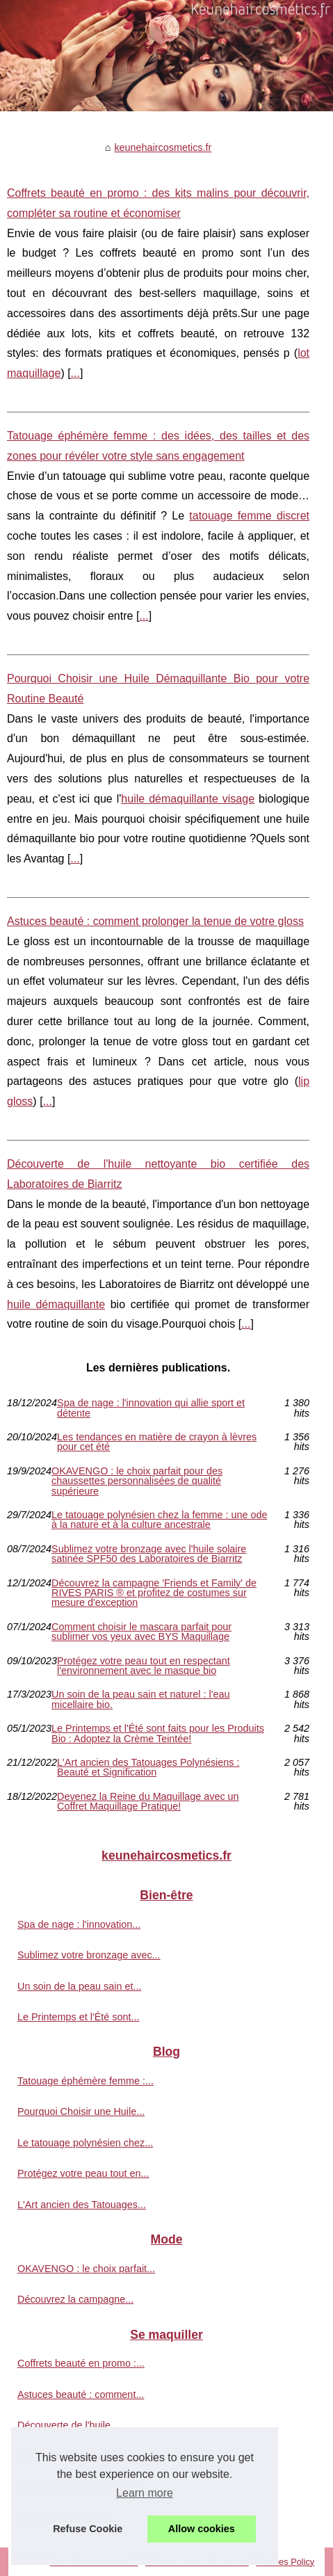  Describe the element at coordinates (143, 1666) in the screenshot. I see `Protégez votre peau tout en respectant l'environnement avec le masque bio` at that location.